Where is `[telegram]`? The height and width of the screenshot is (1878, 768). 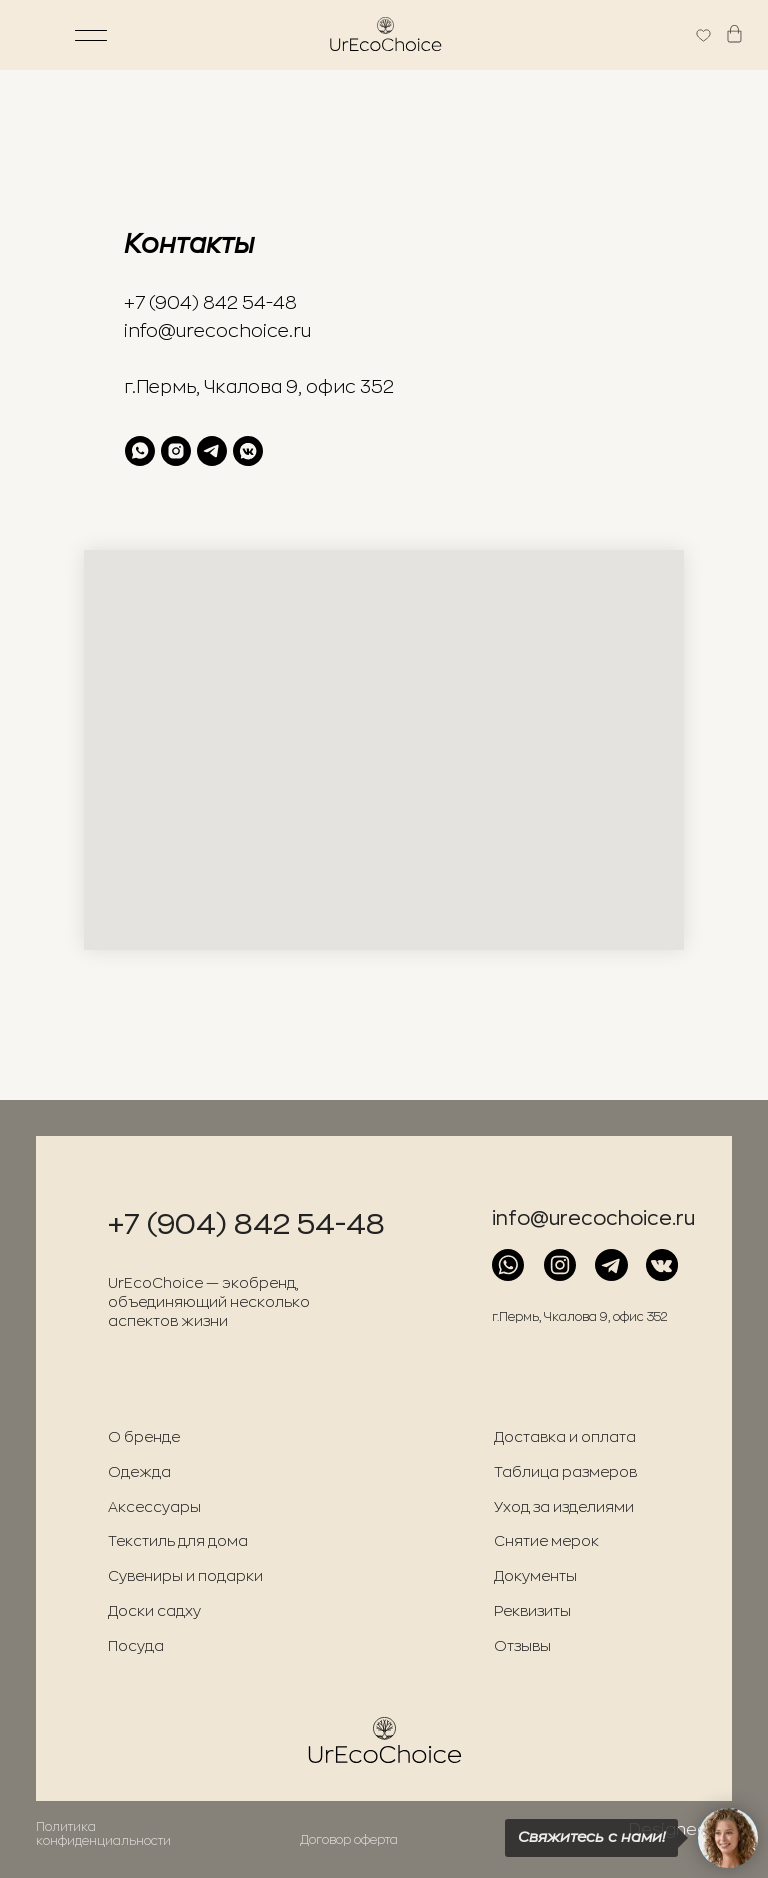 [telegram] is located at coordinates (212, 451).